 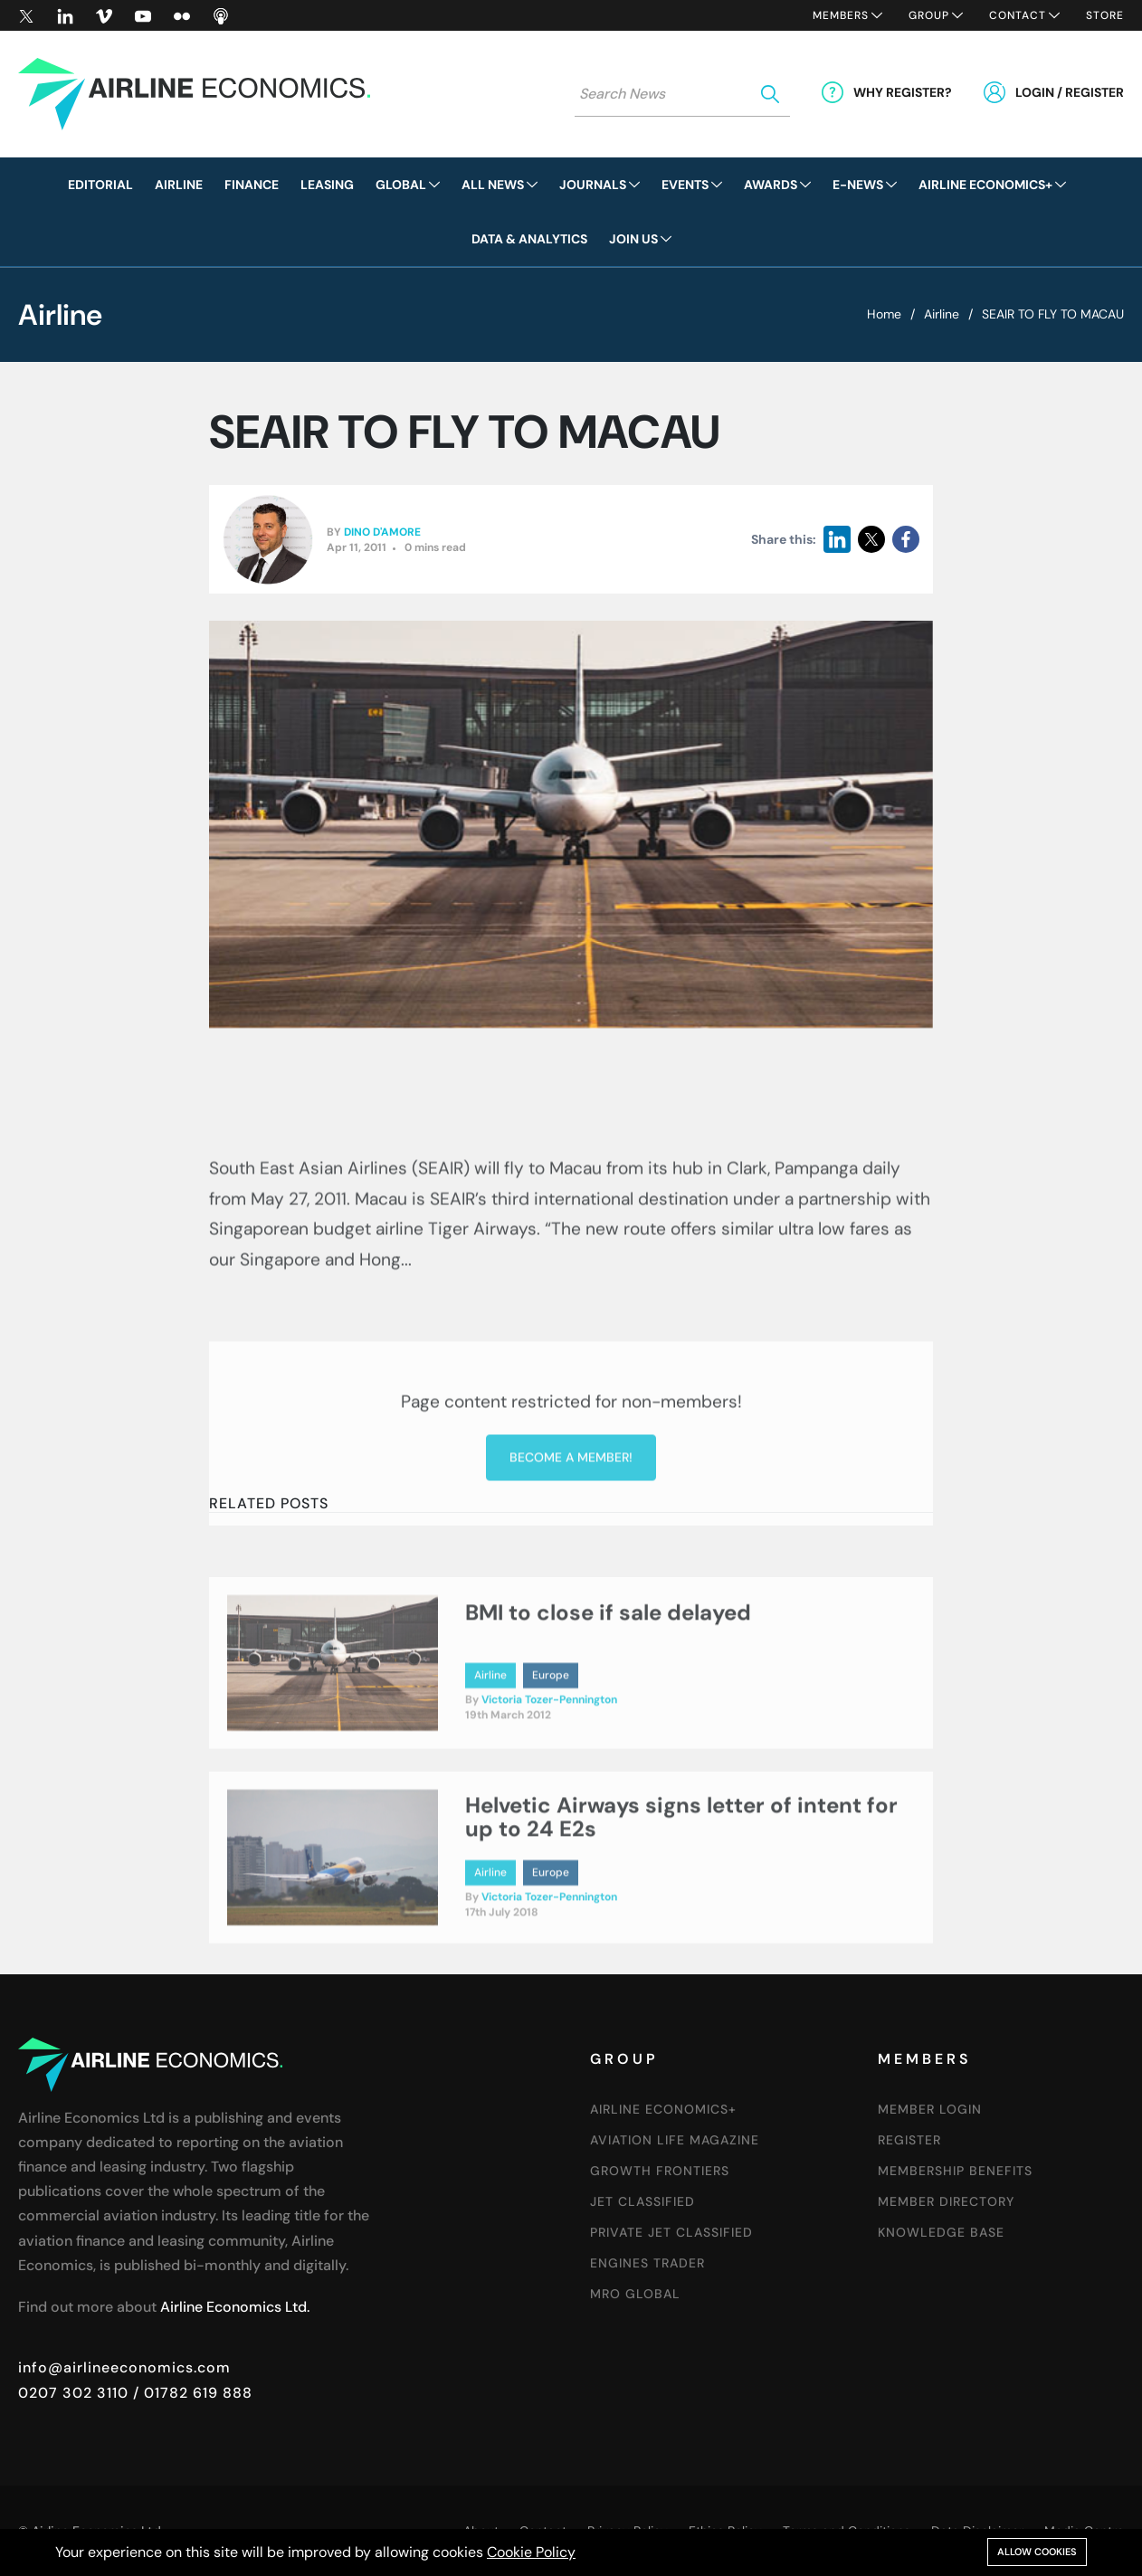 What do you see at coordinates (234, 2306) in the screenshot?
I see `Airline Economics Ltd.` at bounding box center [234, 2306].